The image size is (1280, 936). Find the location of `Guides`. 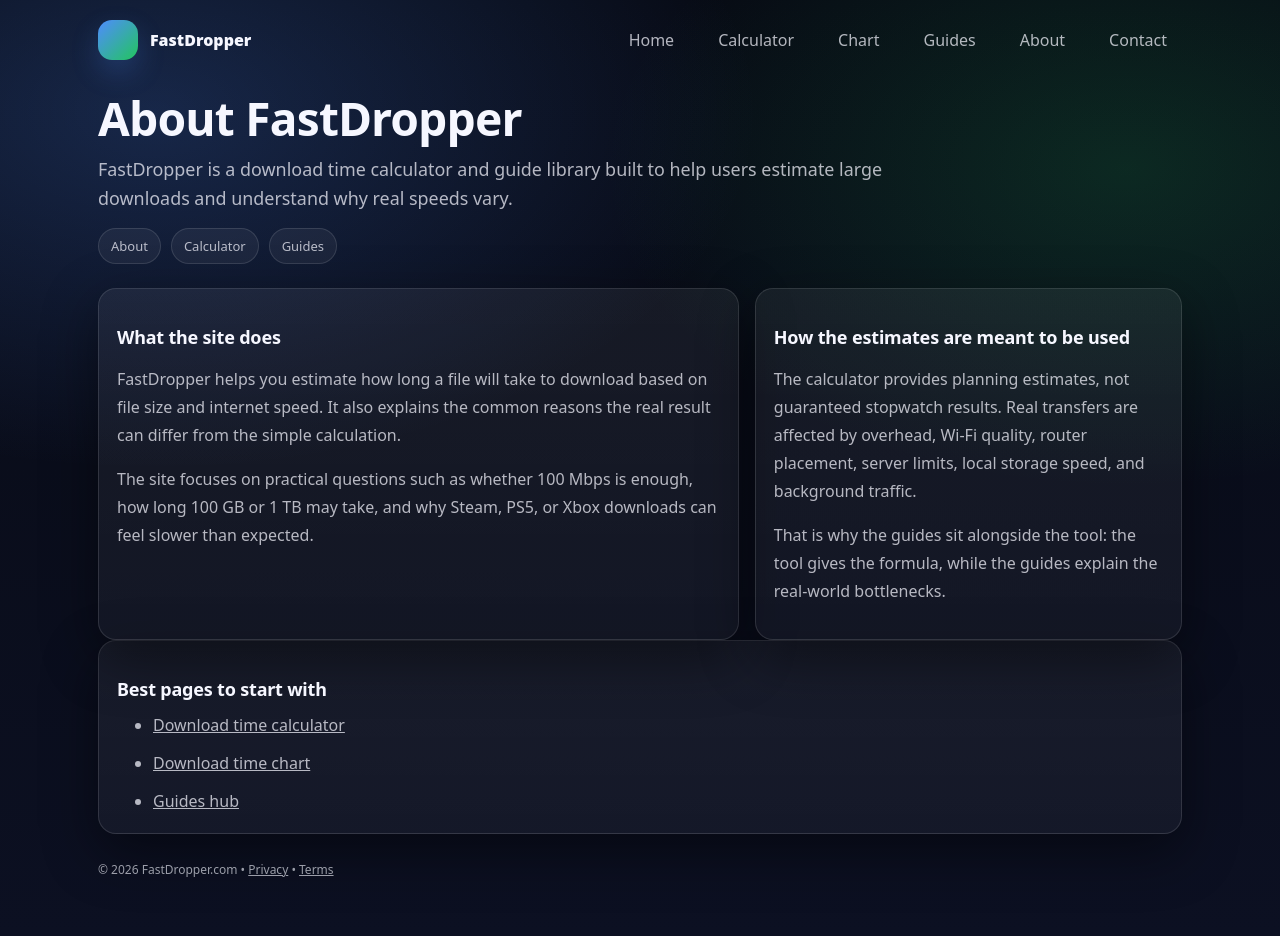

Guides is located at coordinates (949, 40).